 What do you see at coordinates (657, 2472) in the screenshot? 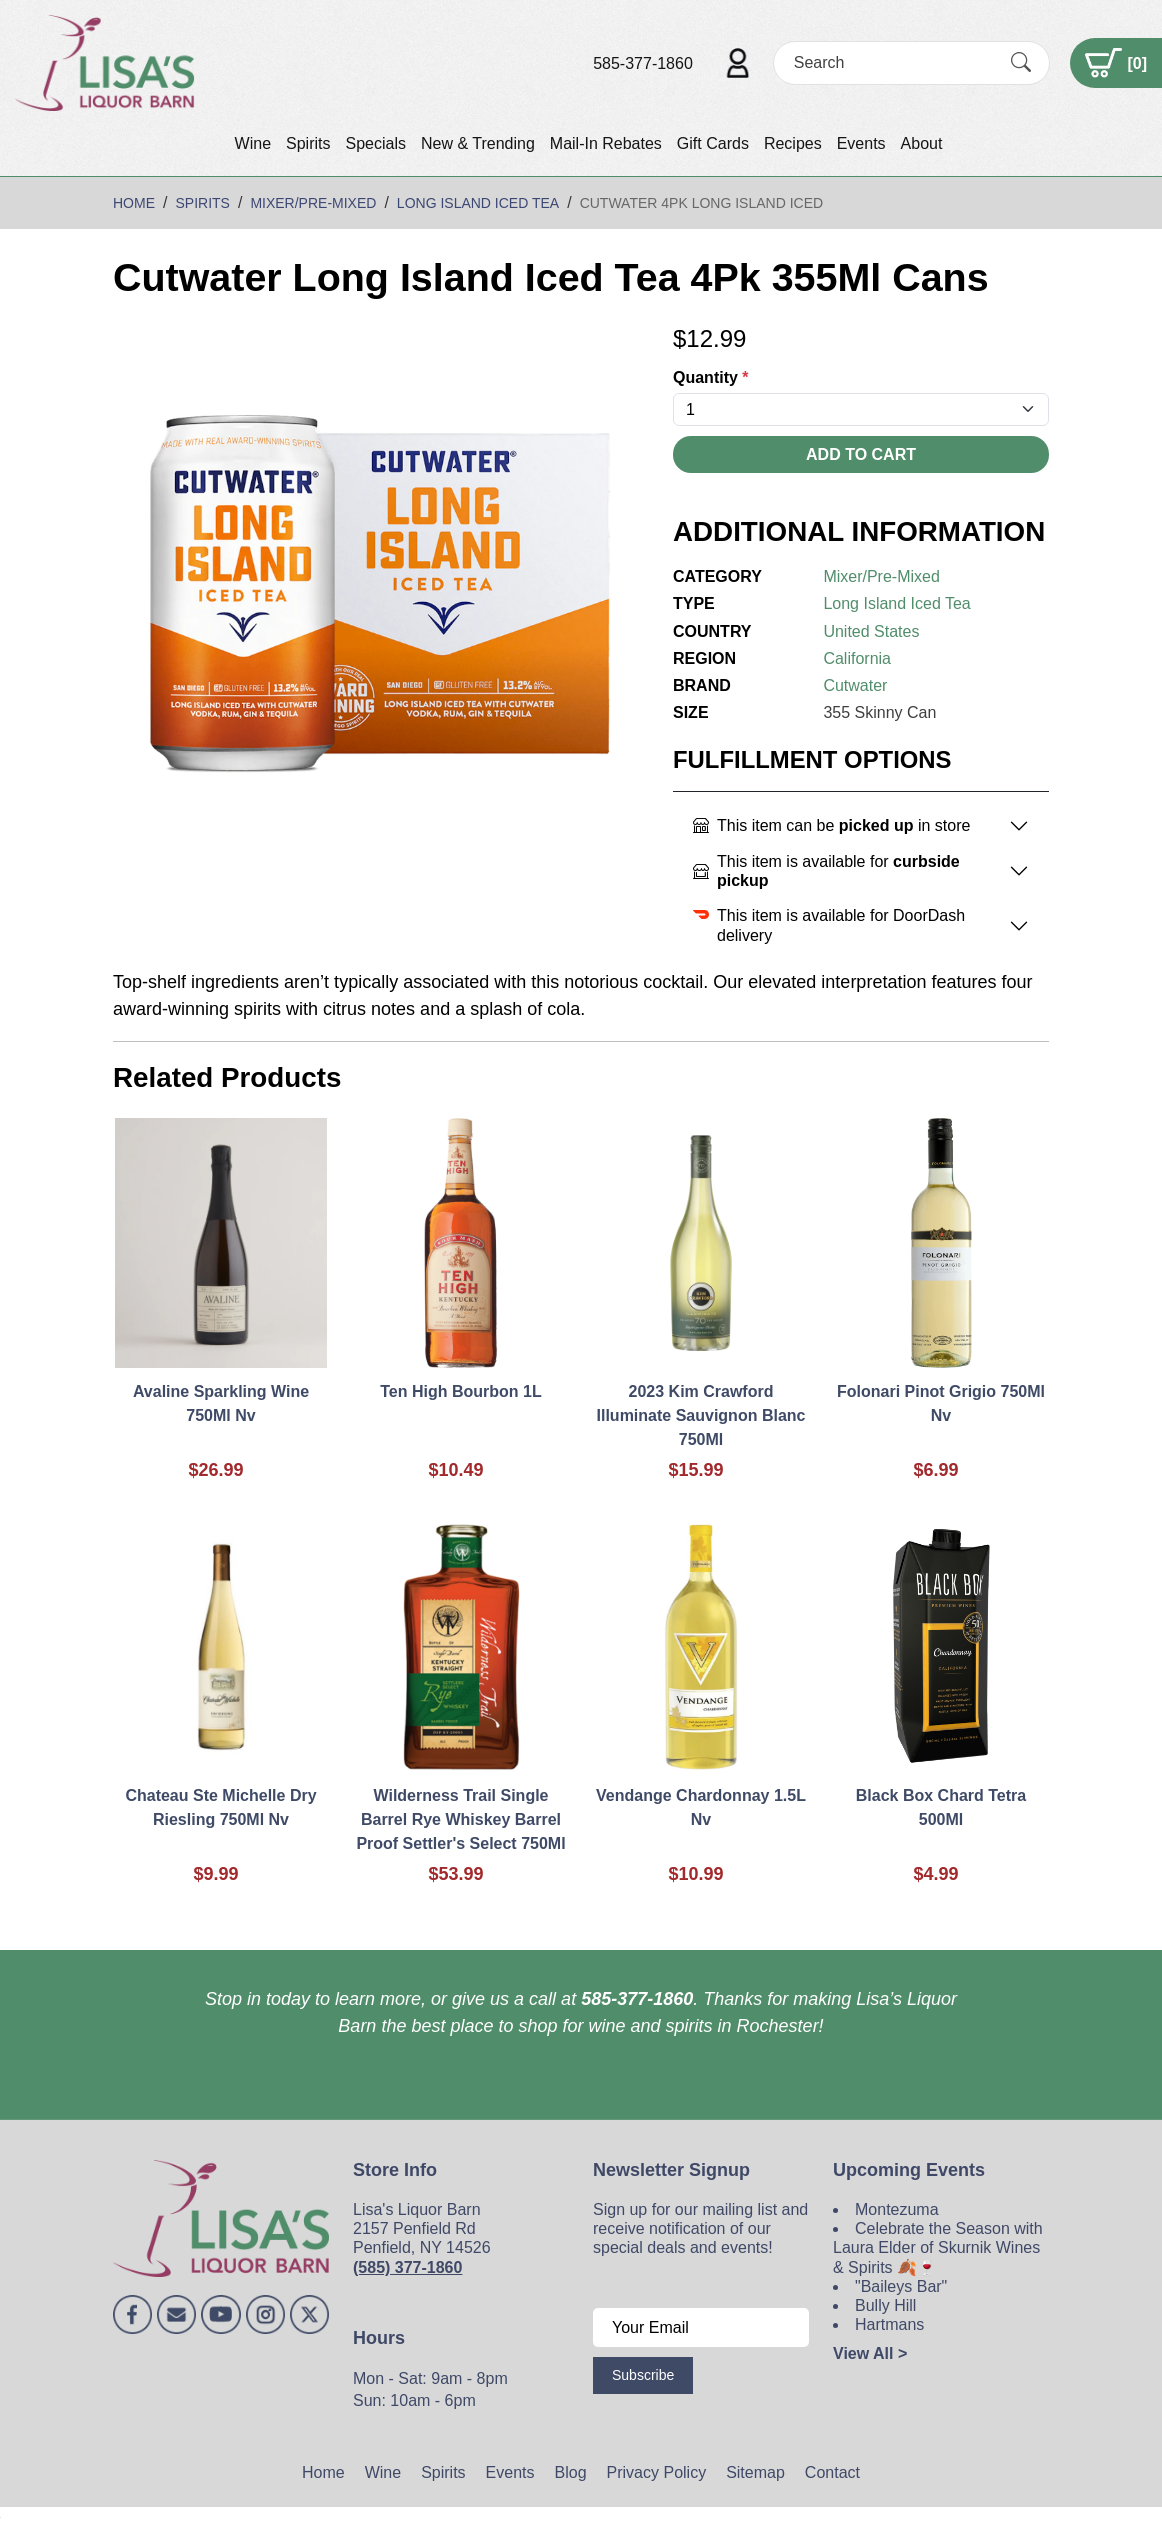
I see `Privacy Policy` at bounding box center [657, 2472].